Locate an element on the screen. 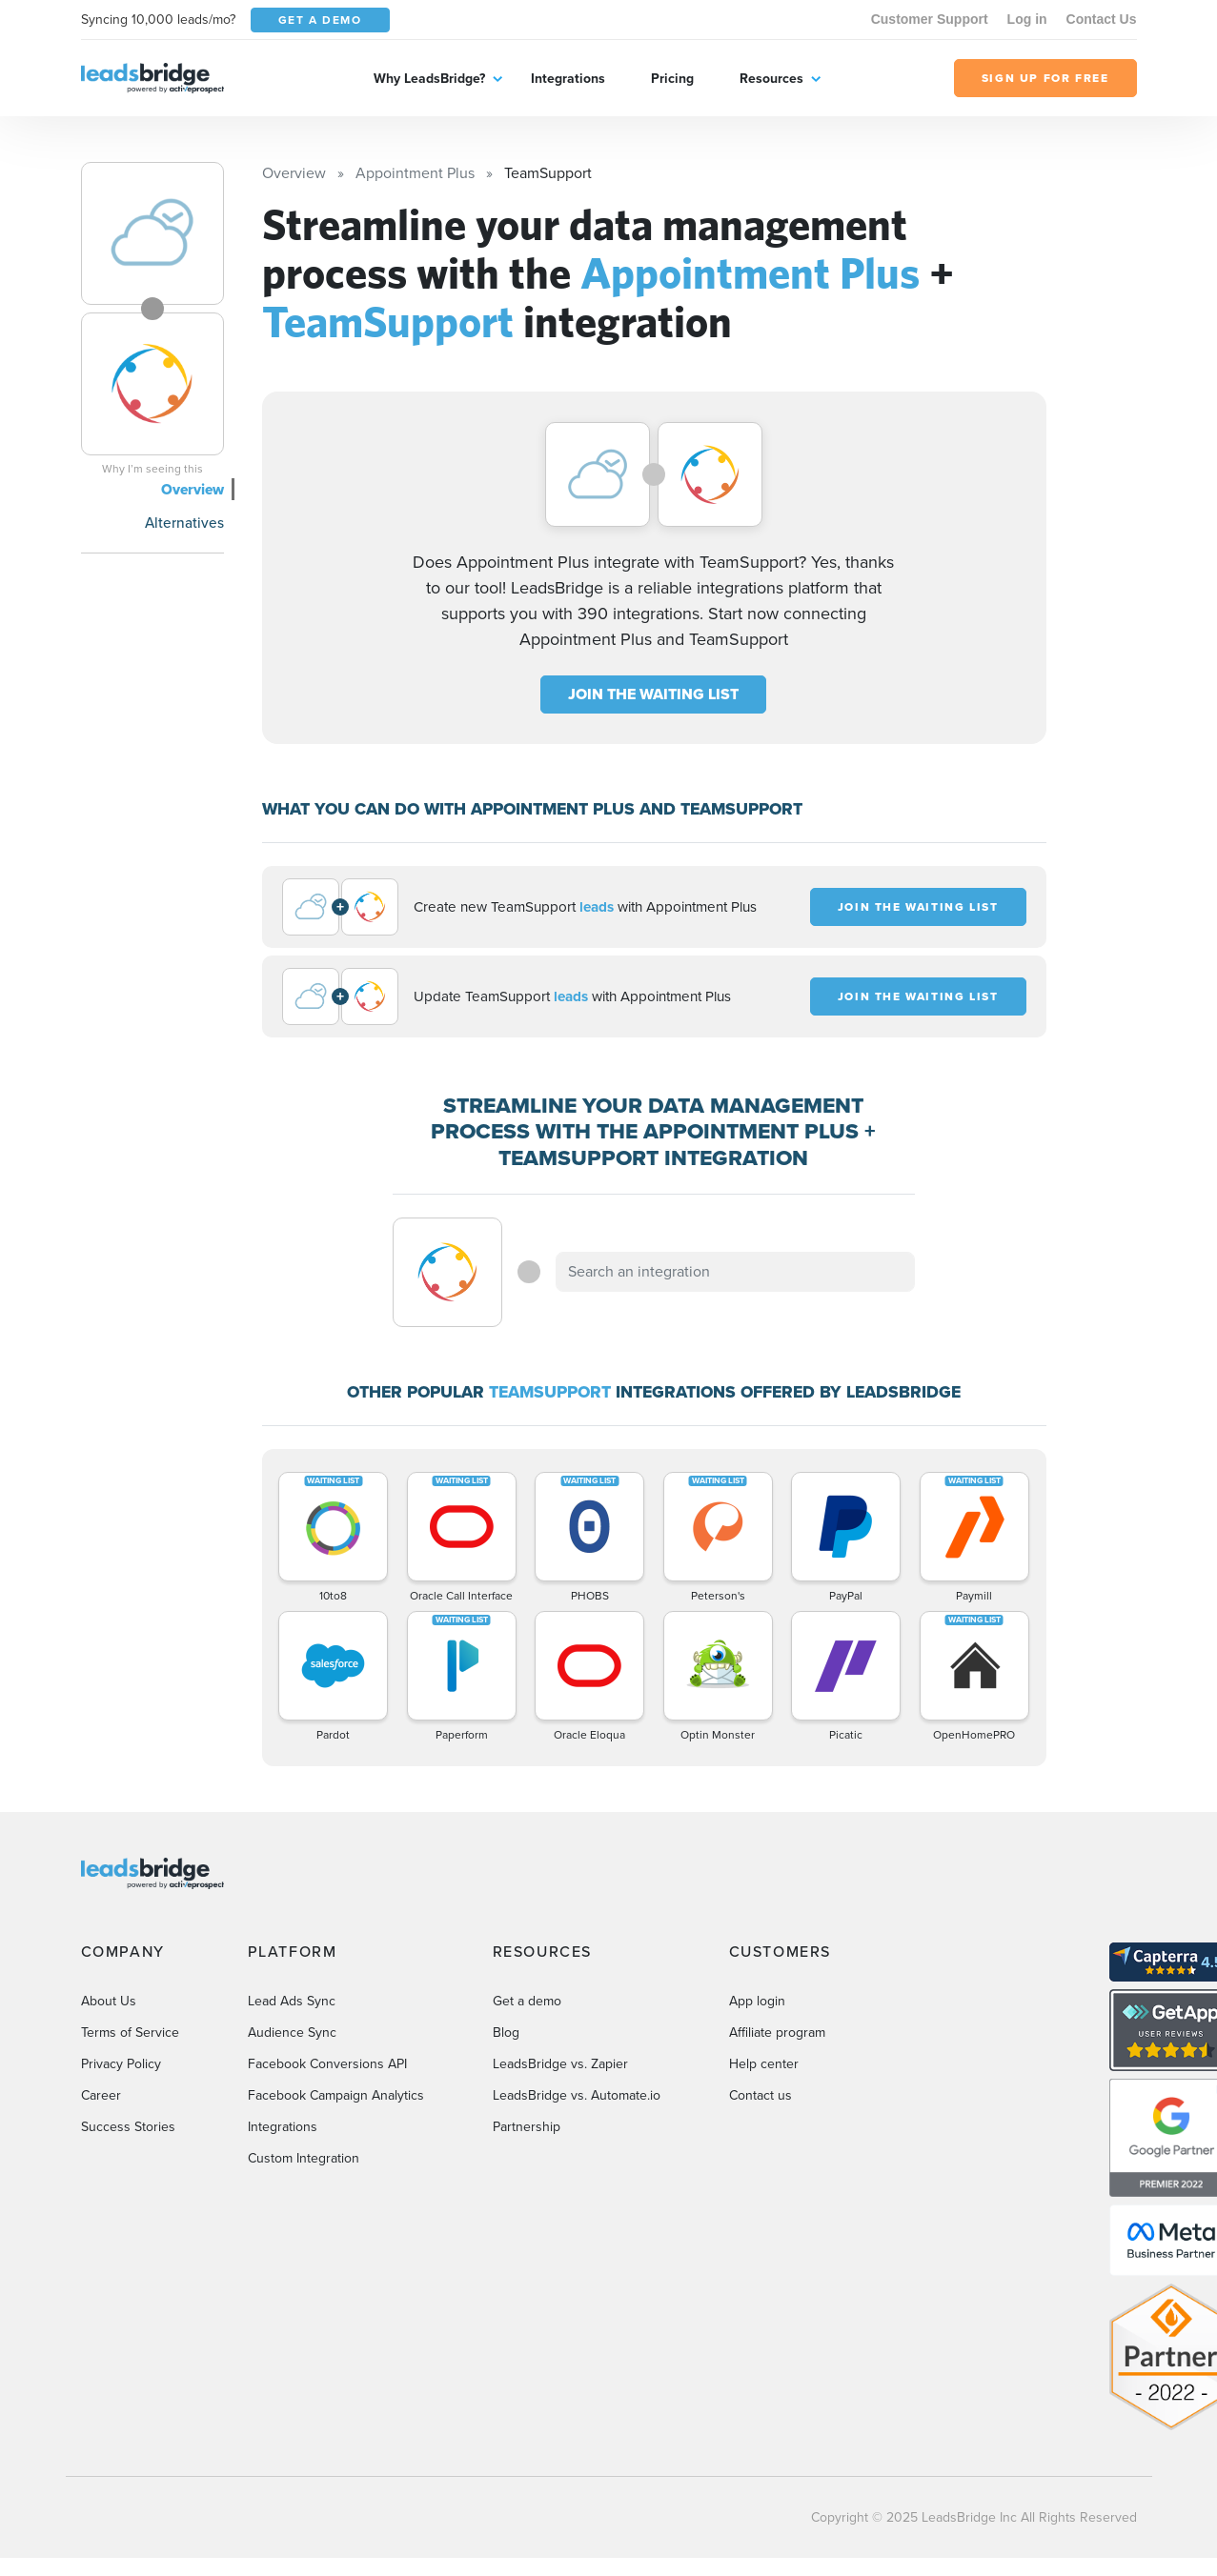  LeadsBridge vs. Automate.io is located at coordinates (576, 2095).